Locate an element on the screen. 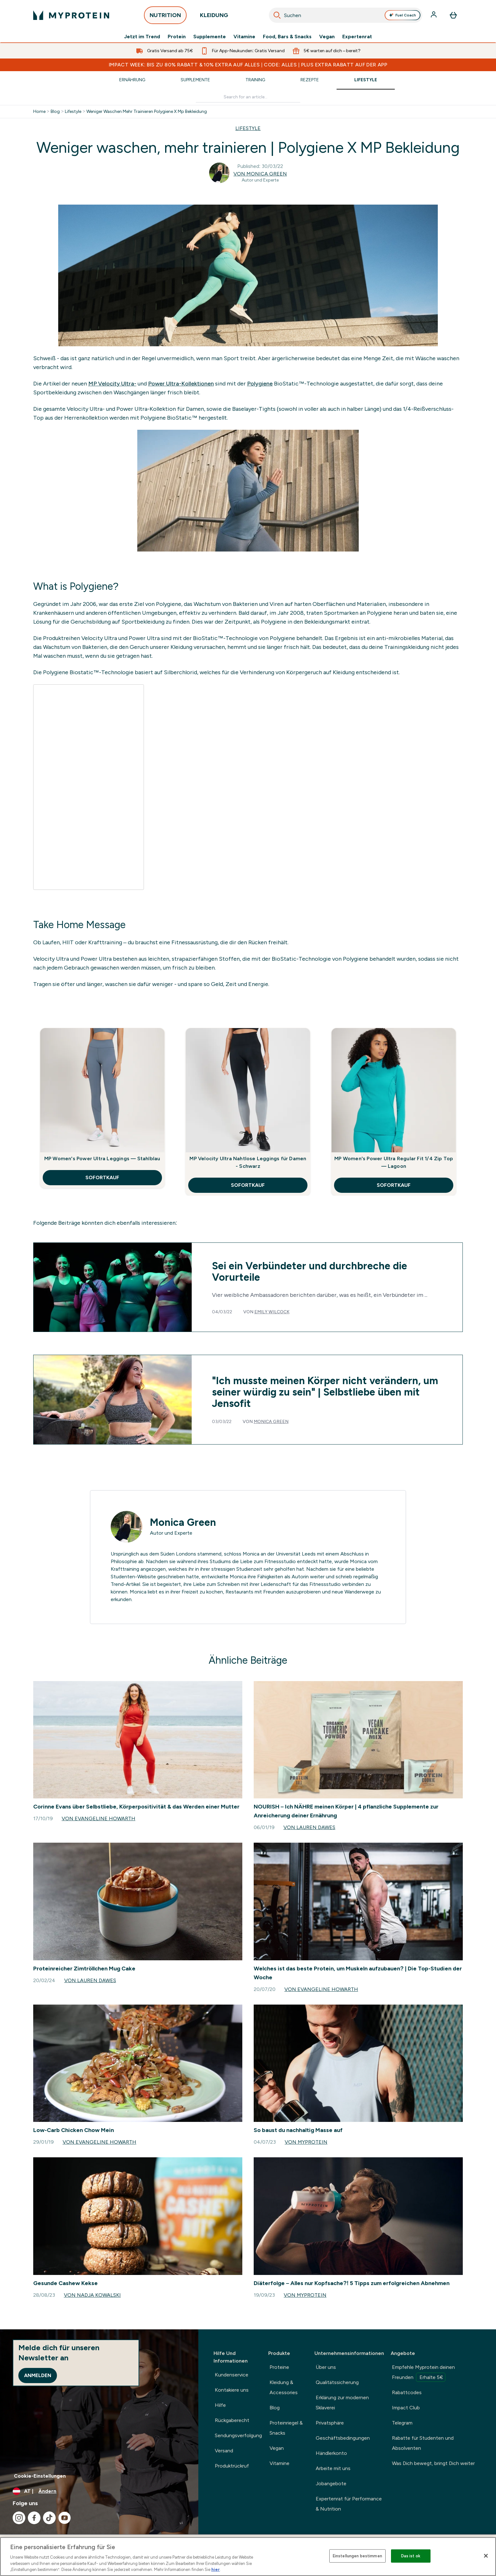 This screenshot has height=2576, width=496. Arbeite mit uns is located at coordinates (333, 2468).